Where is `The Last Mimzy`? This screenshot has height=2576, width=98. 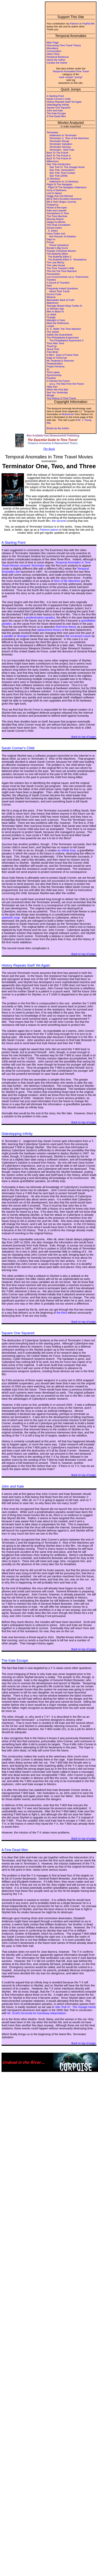 The Last Mimzy is located at coordinates (55, 262).